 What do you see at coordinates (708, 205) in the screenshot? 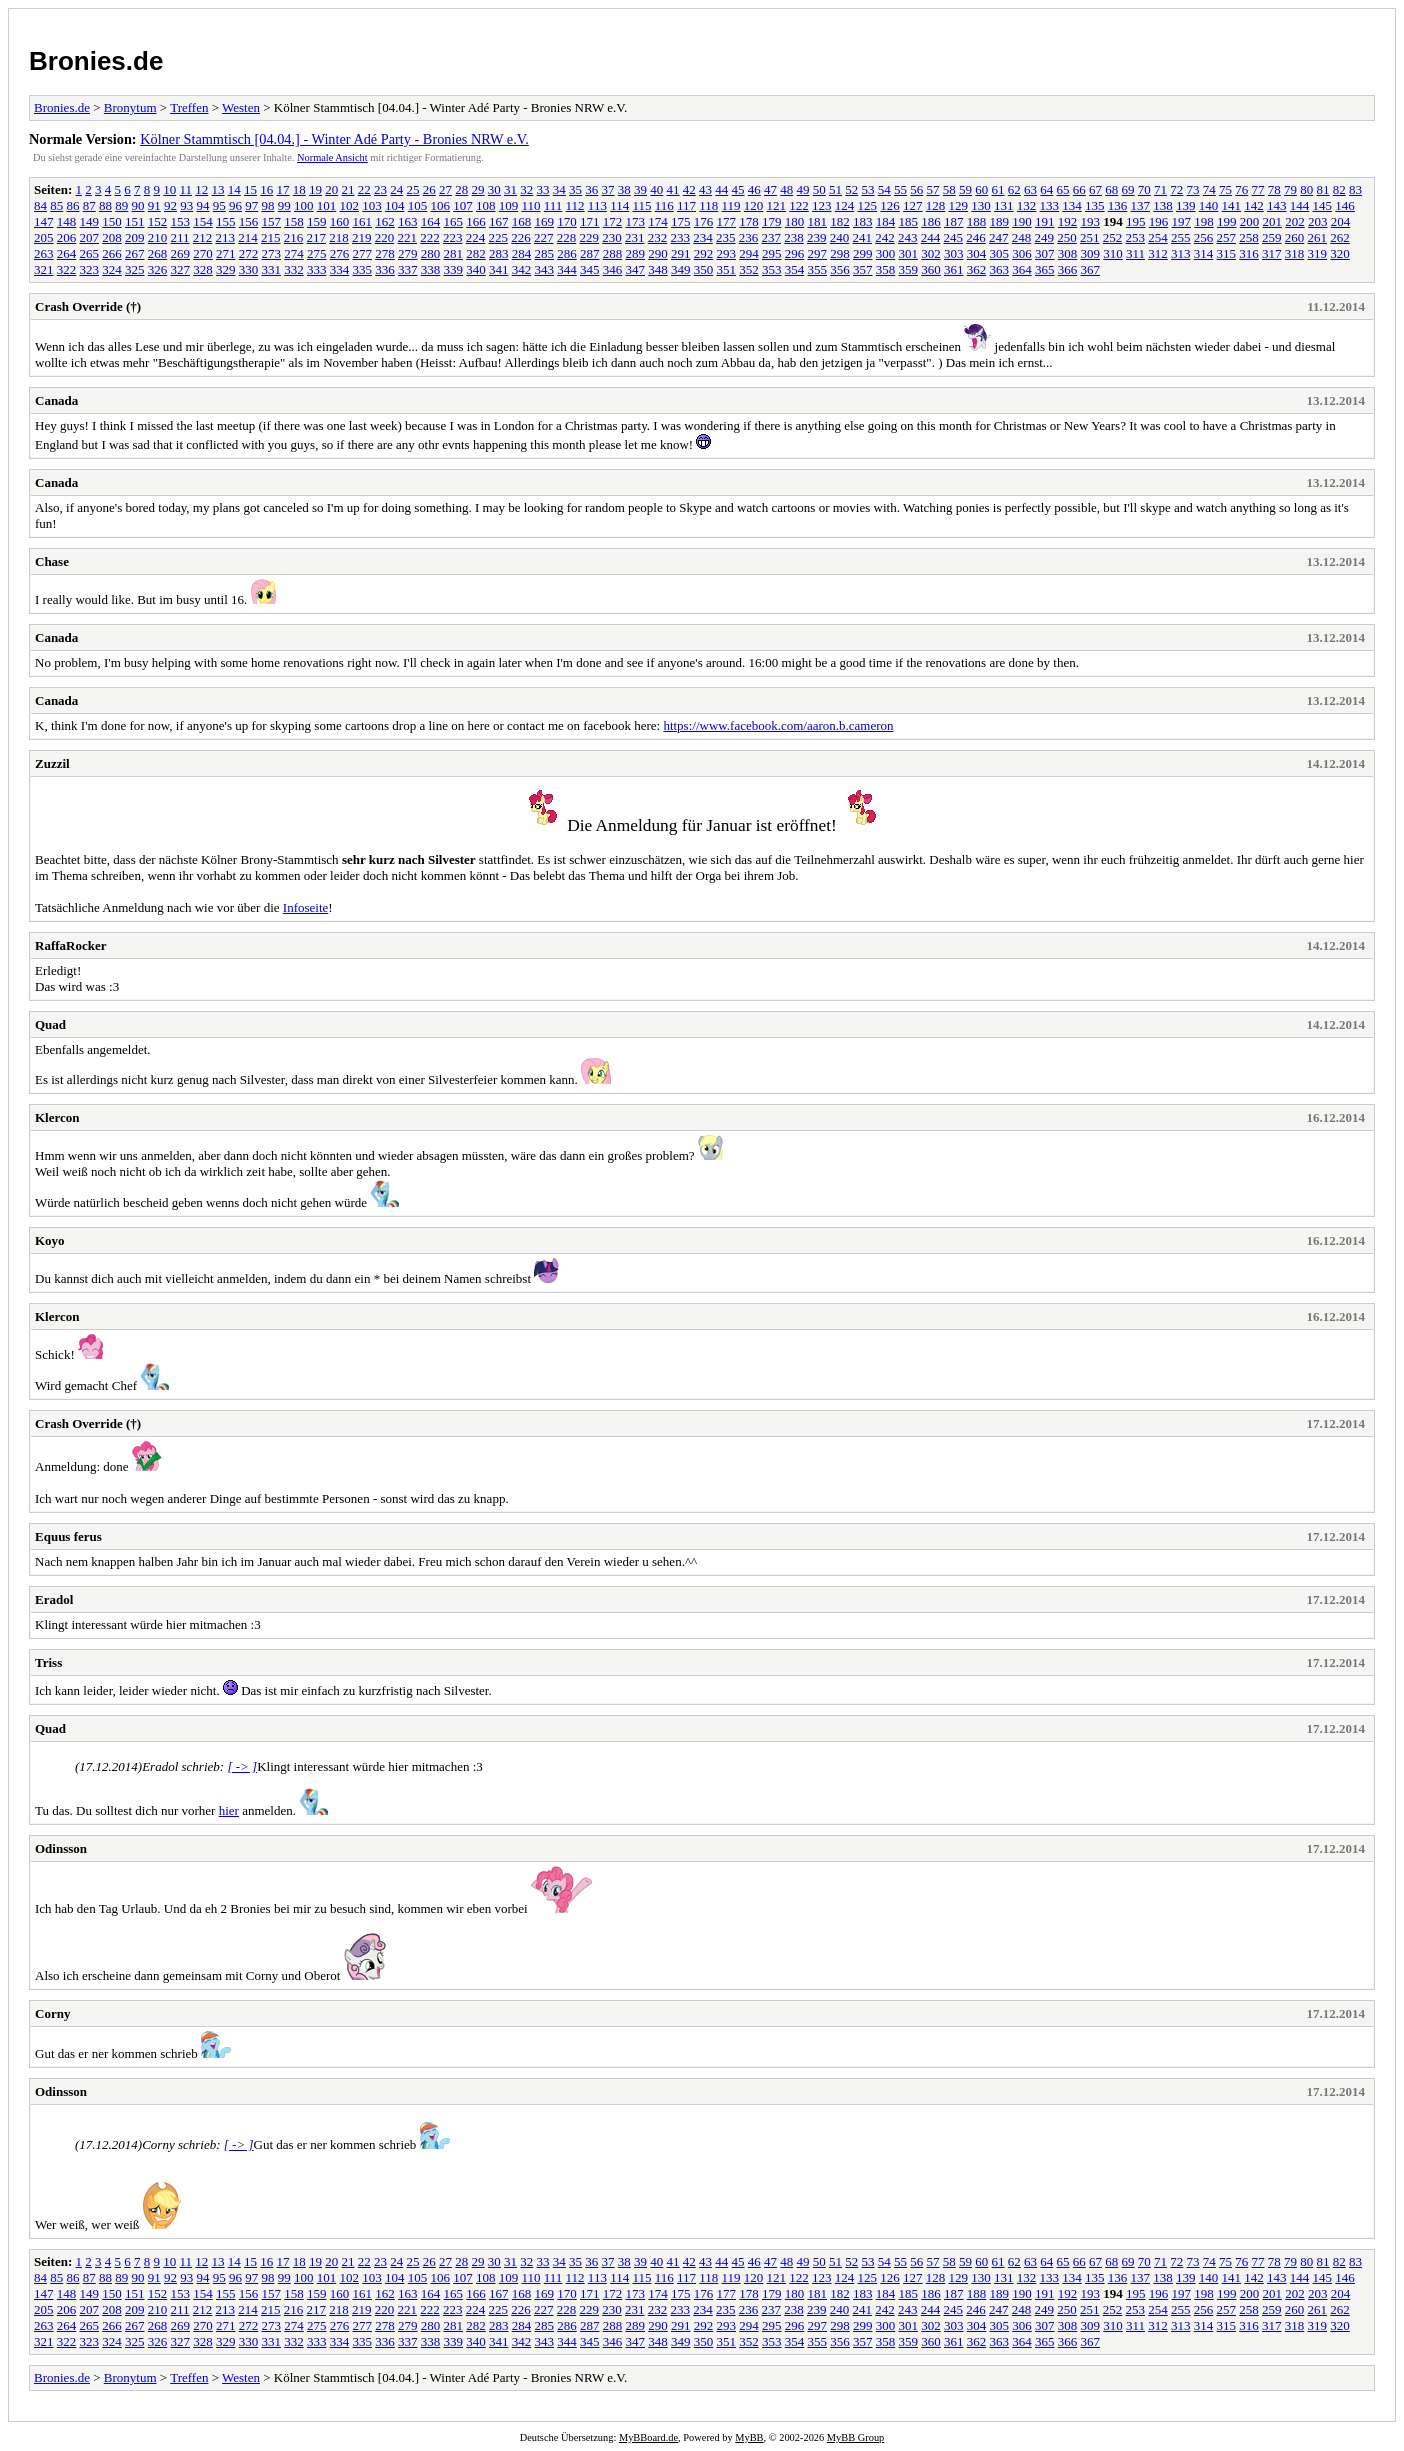
I see `118` at bounding box center [708, 205].